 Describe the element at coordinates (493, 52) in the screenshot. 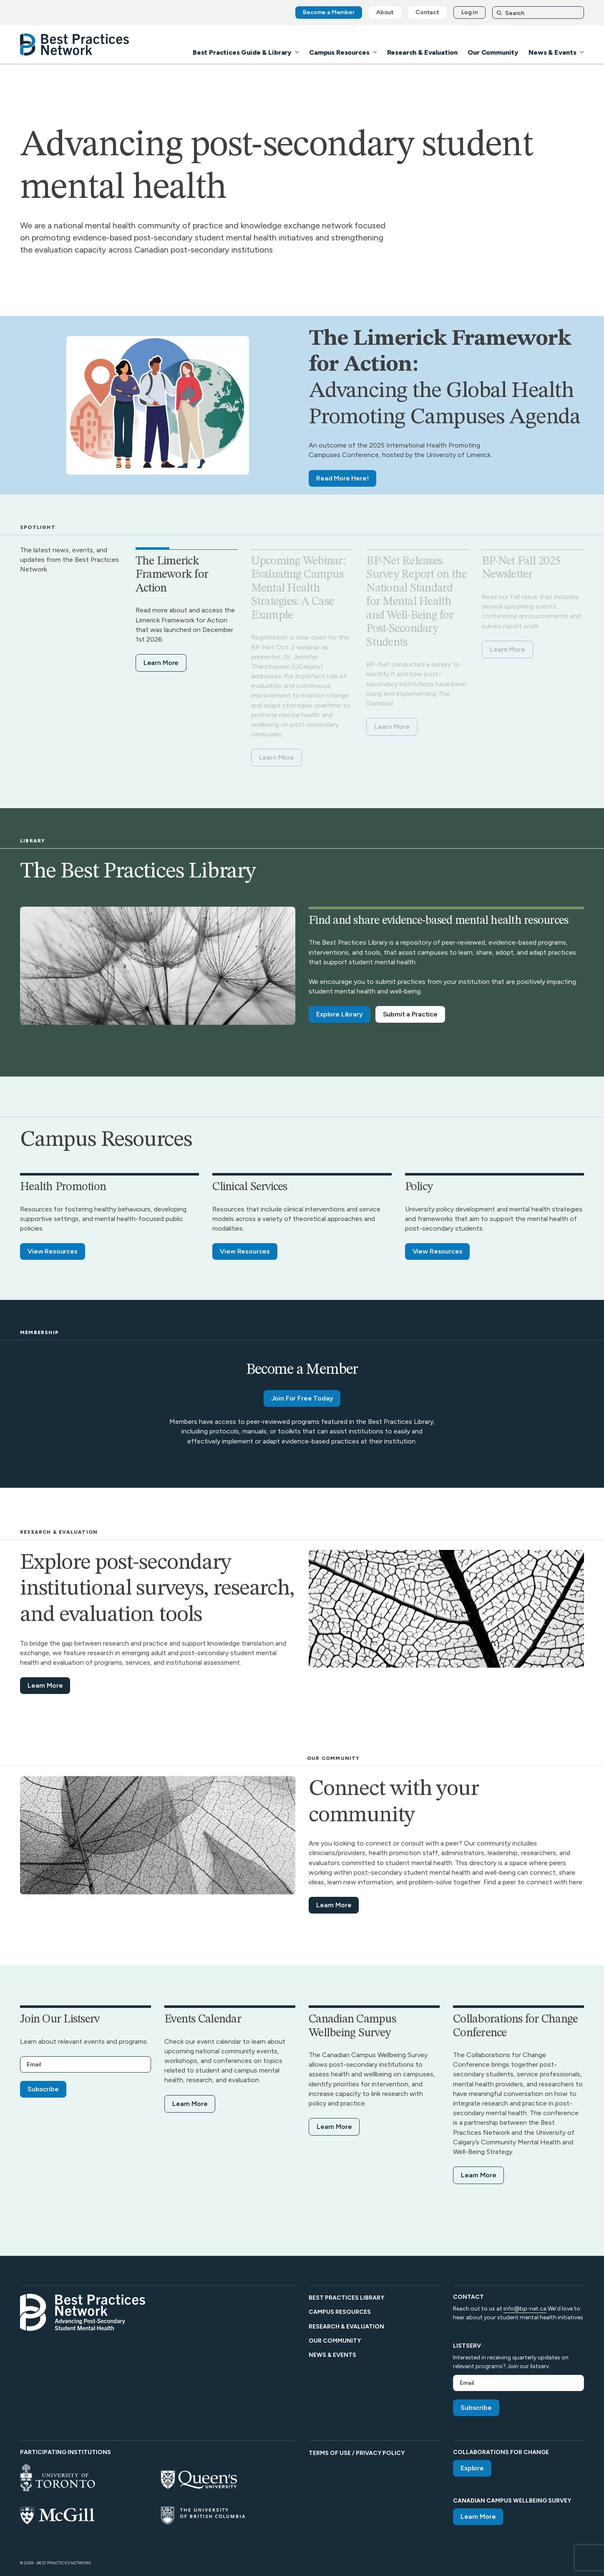

I see `Our Community` at that location.